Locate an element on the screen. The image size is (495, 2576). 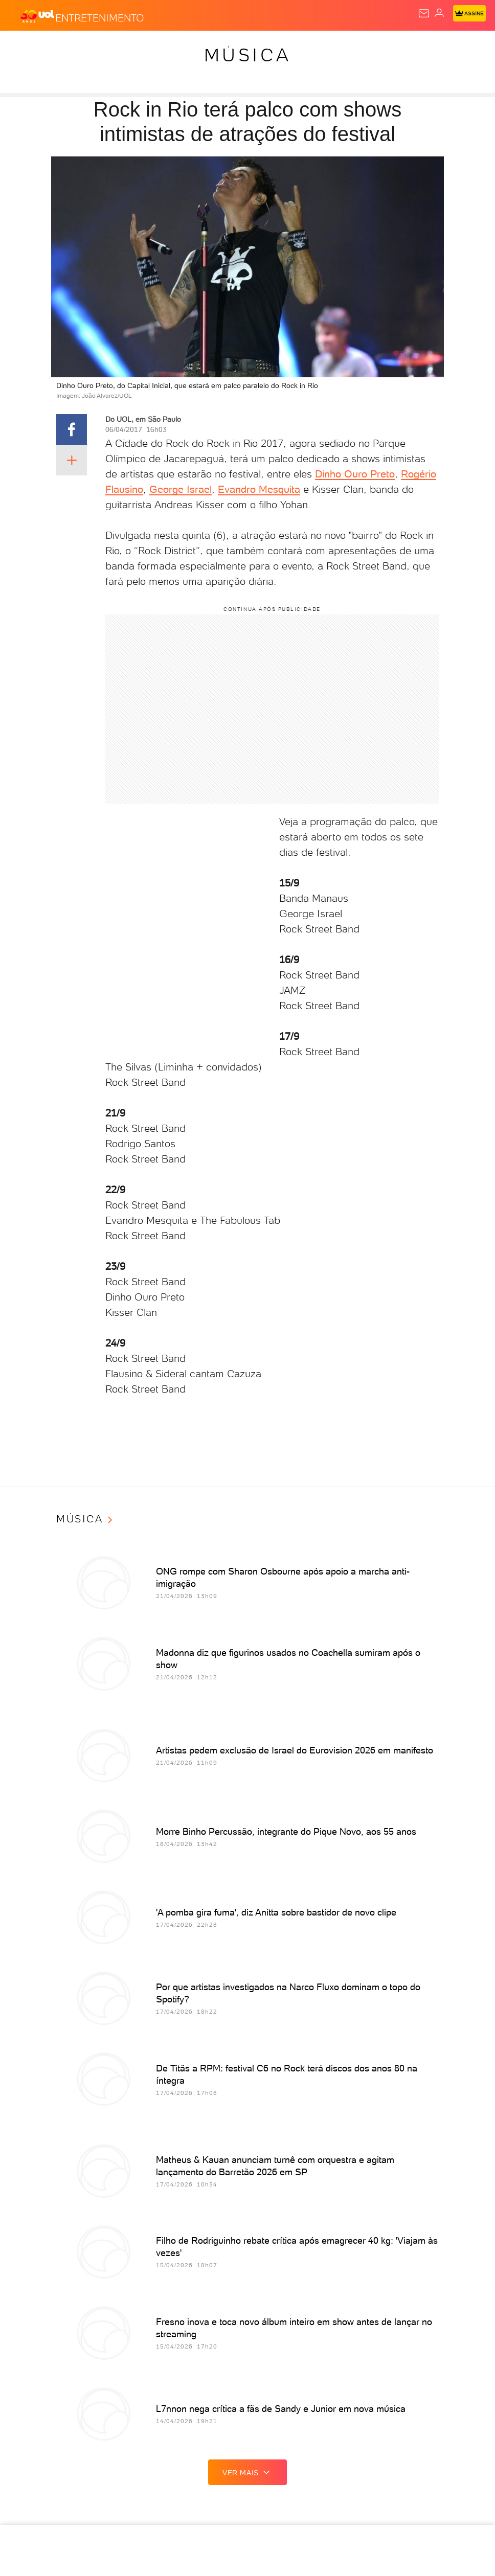
Política is located at coordinates (141, 47).